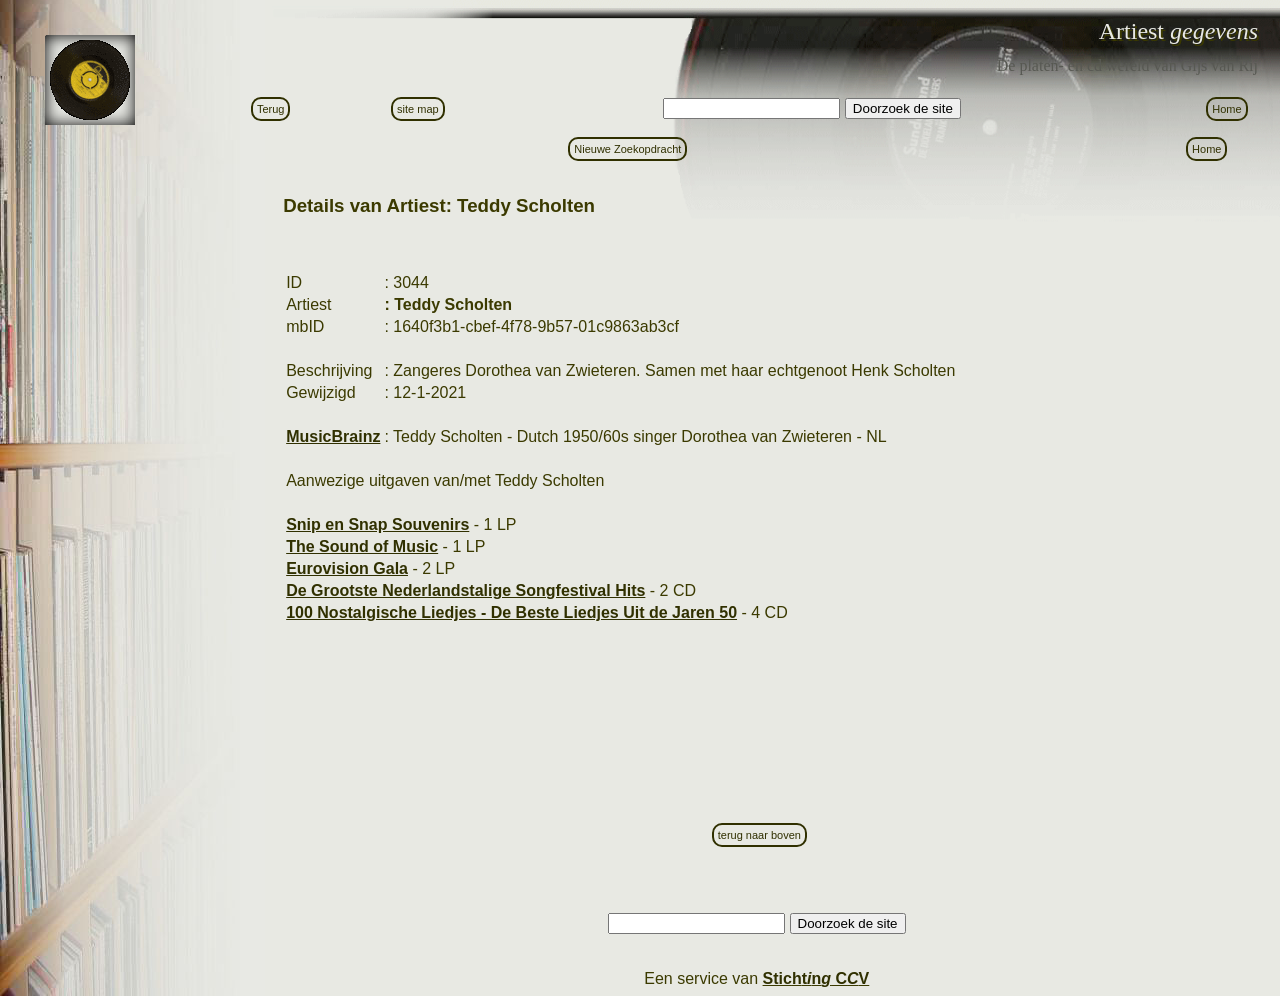  What do you see at coordinates (465, 590) in the screenshot?
I see `De Grootste Nederlandstalige Songfestival Hits` at bounding box center [465, 590].